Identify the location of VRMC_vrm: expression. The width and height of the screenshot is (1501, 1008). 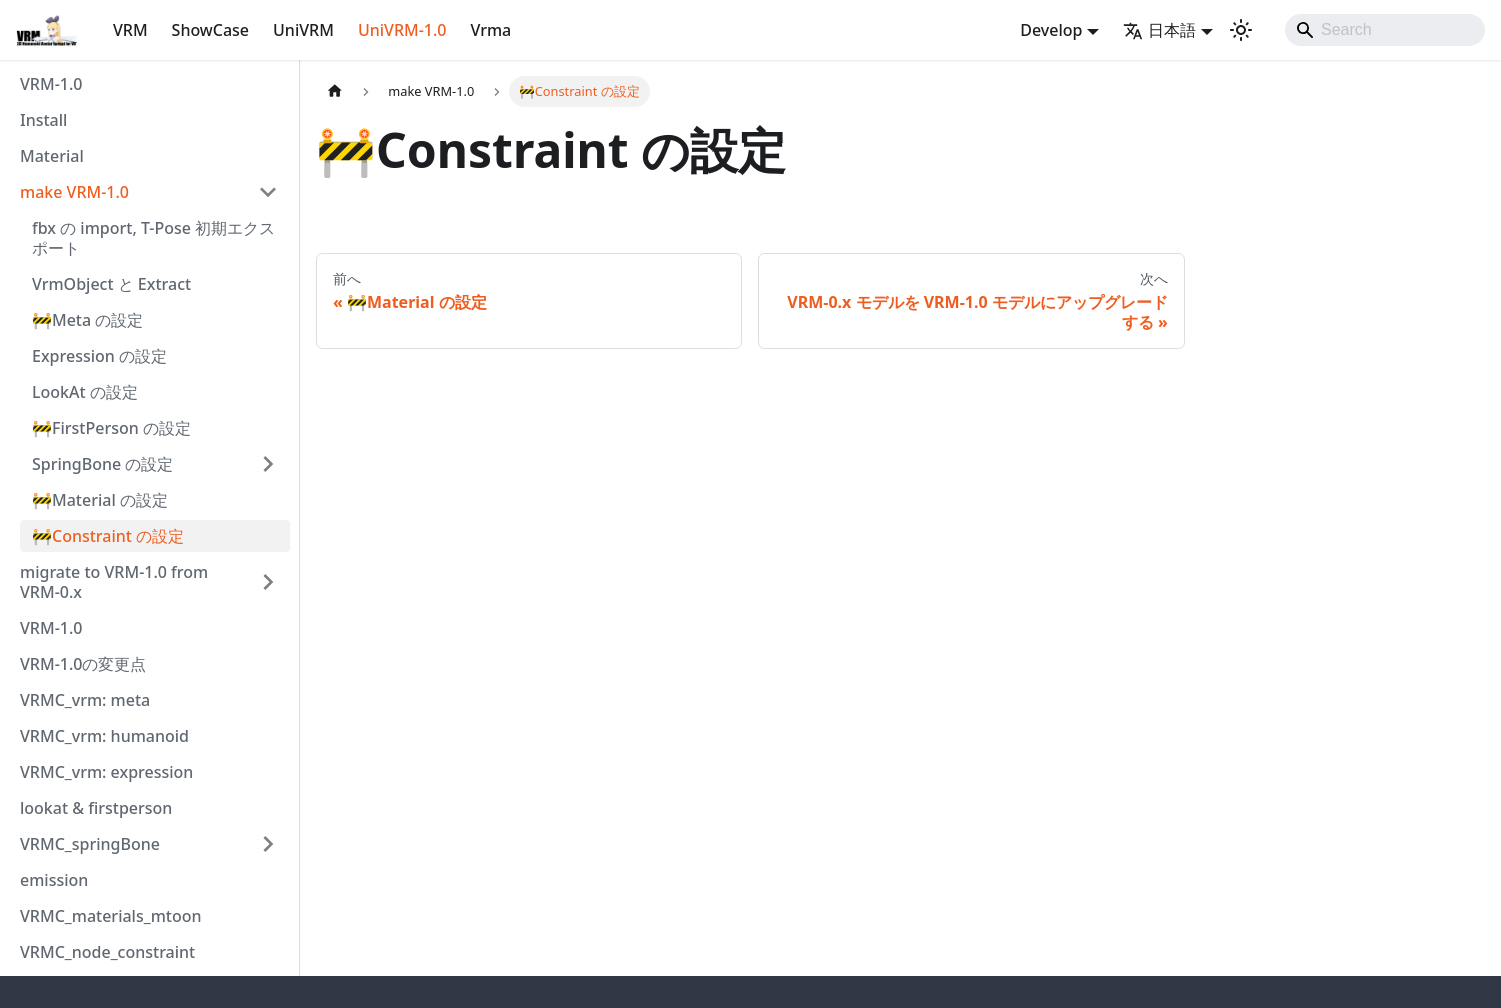
(106, 772).